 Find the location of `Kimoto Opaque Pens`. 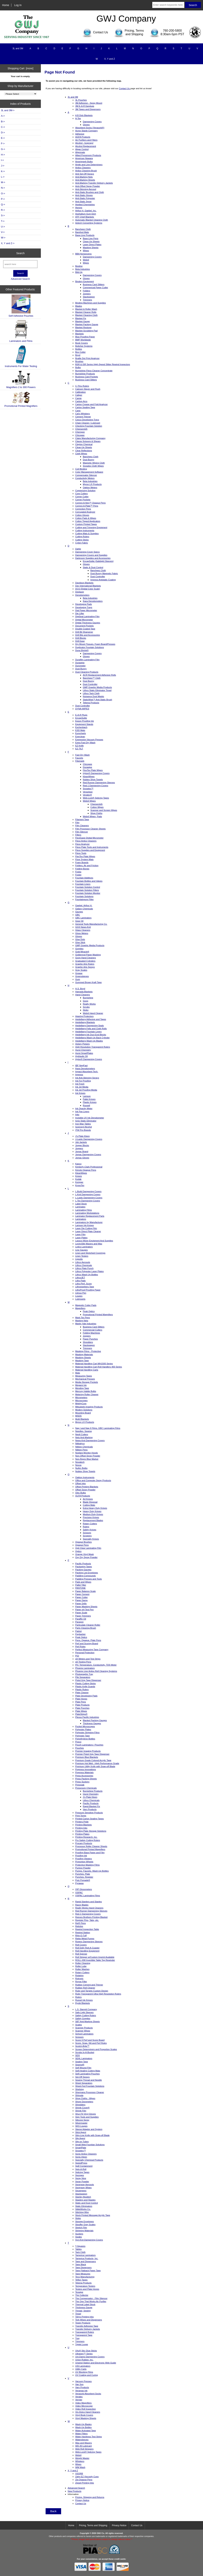

Kimoto Opaque Pens is located at coordinates (85, 1170).